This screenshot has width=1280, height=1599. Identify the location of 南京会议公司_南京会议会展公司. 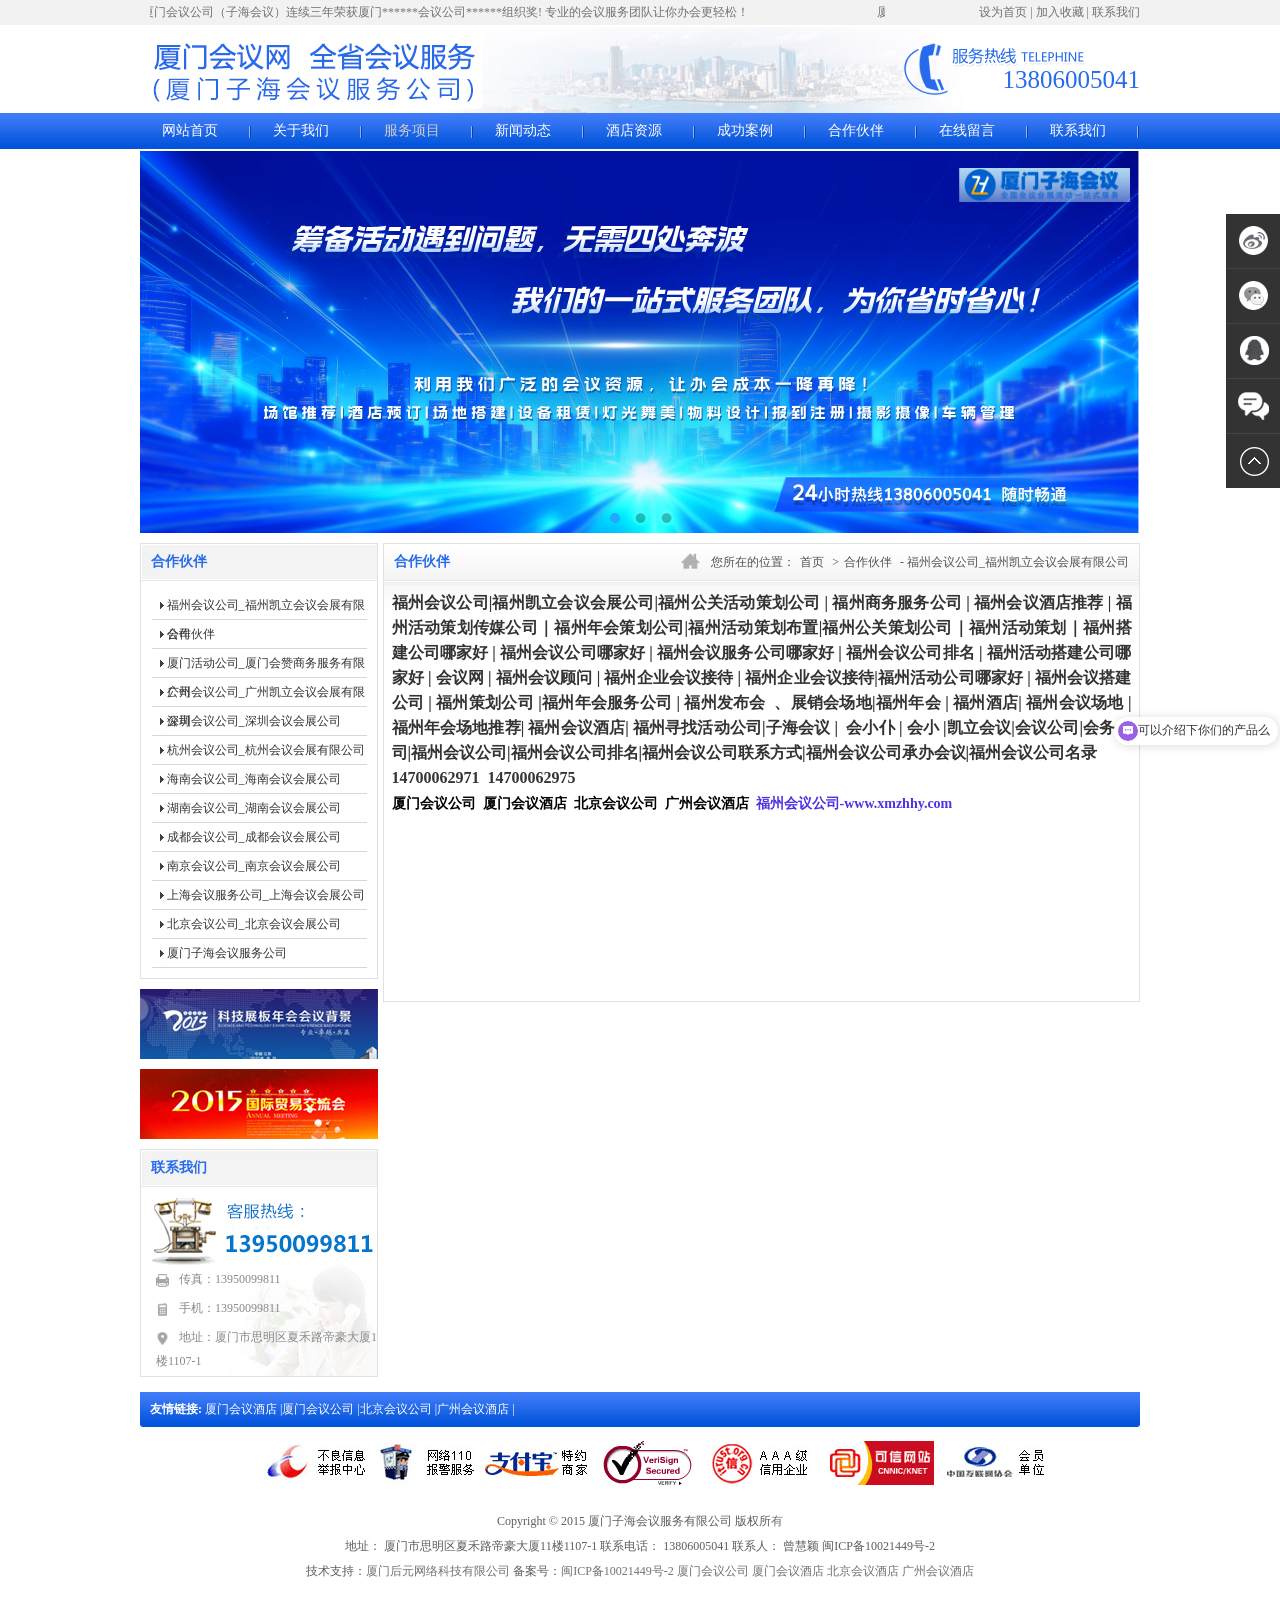
(254, 866).